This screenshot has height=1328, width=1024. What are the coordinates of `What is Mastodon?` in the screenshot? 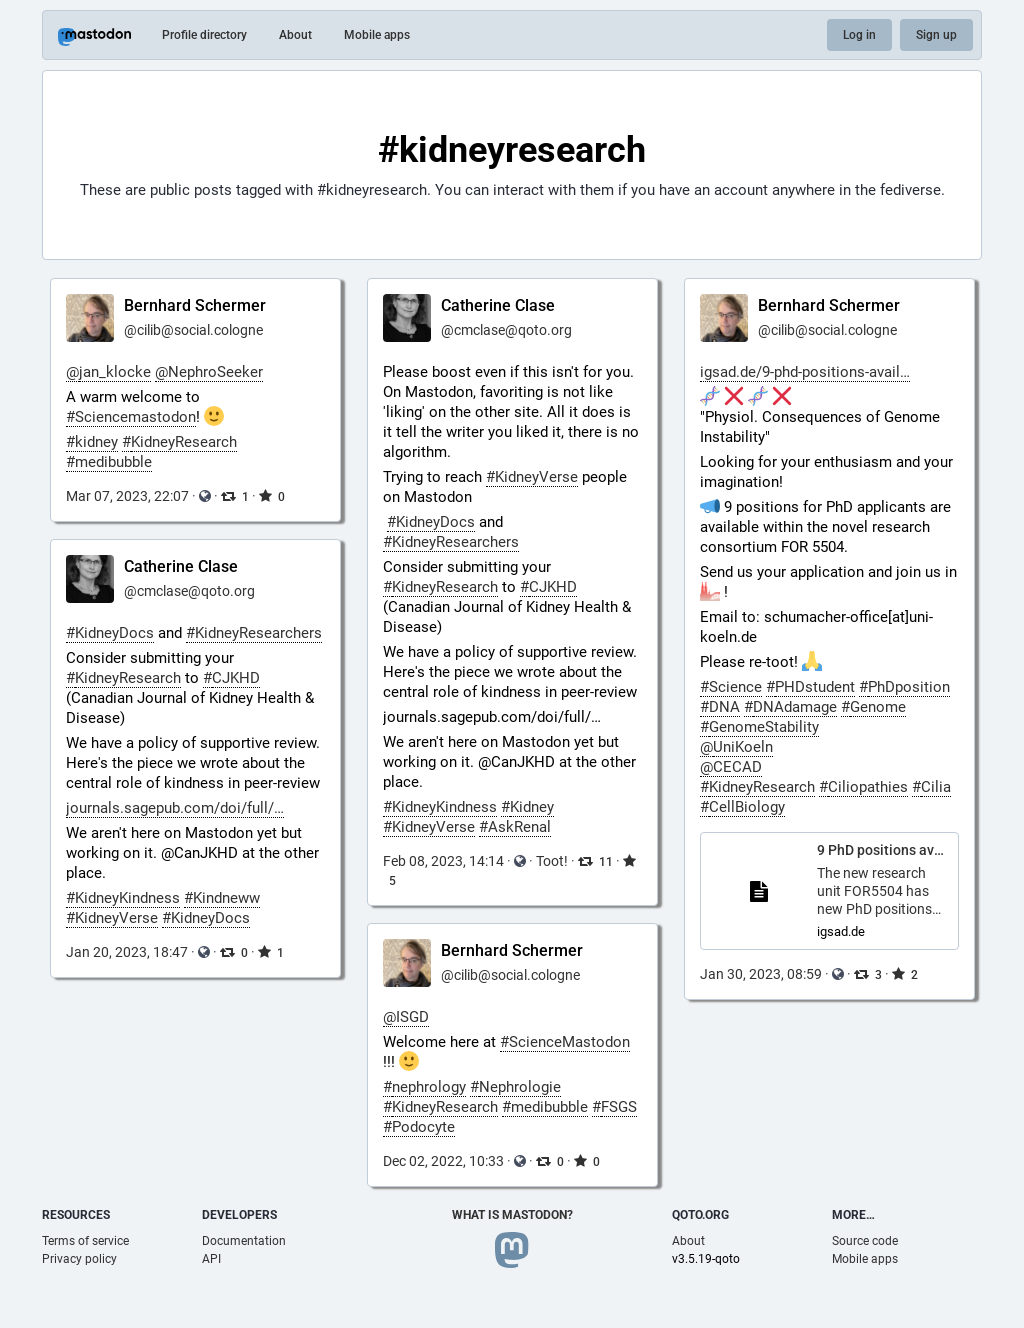 It's located at (512, 1215).